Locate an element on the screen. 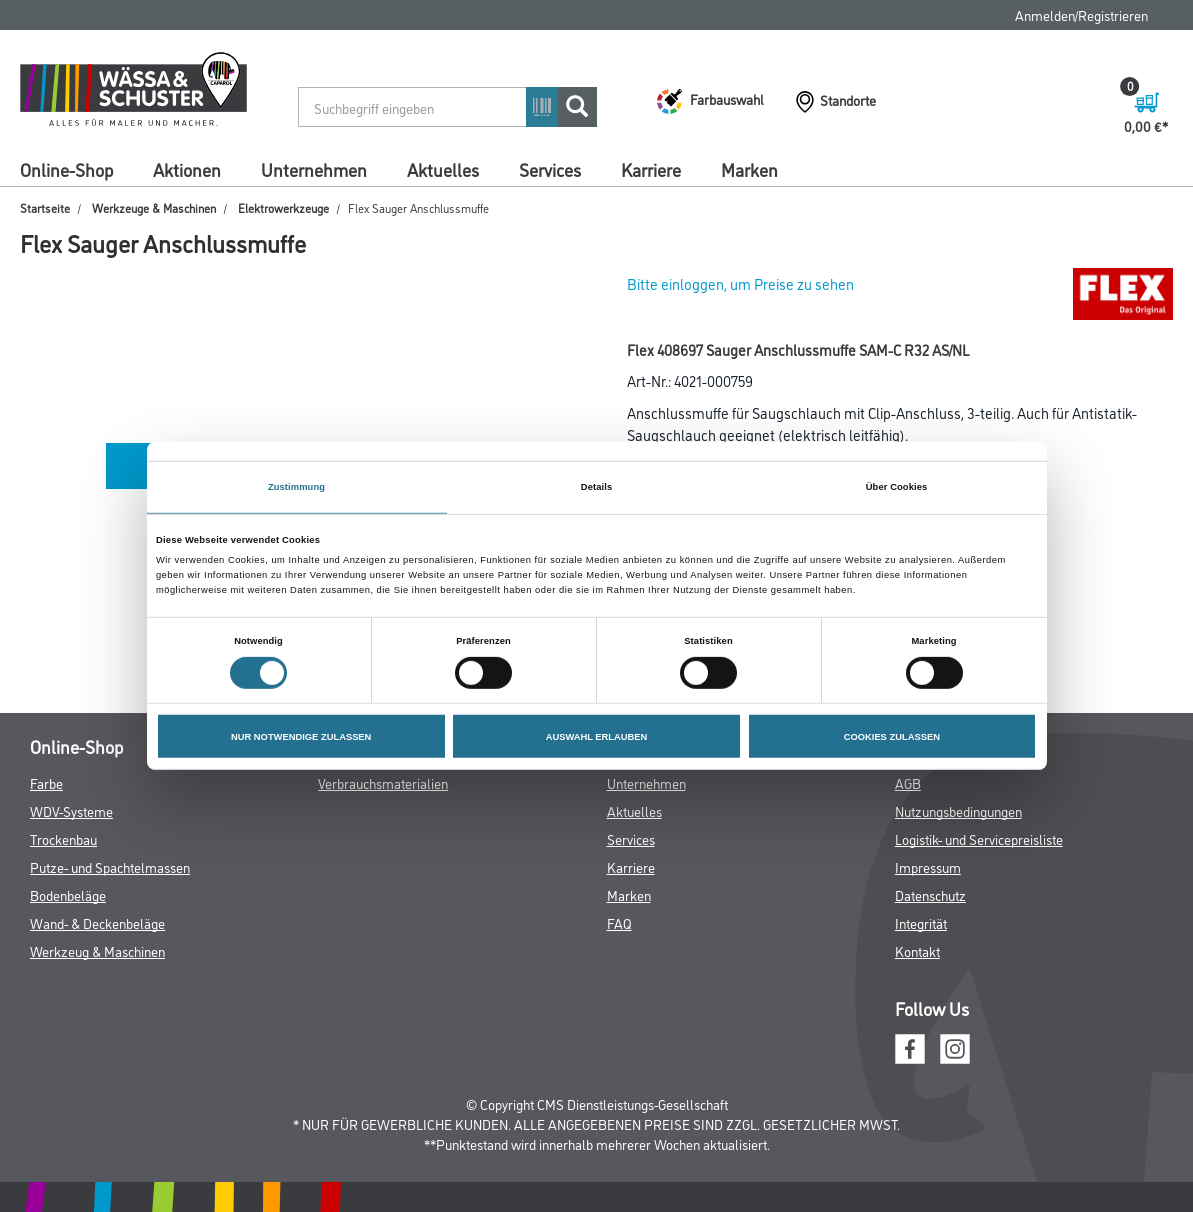  Details [tab] is located at coordinates (596, 487).